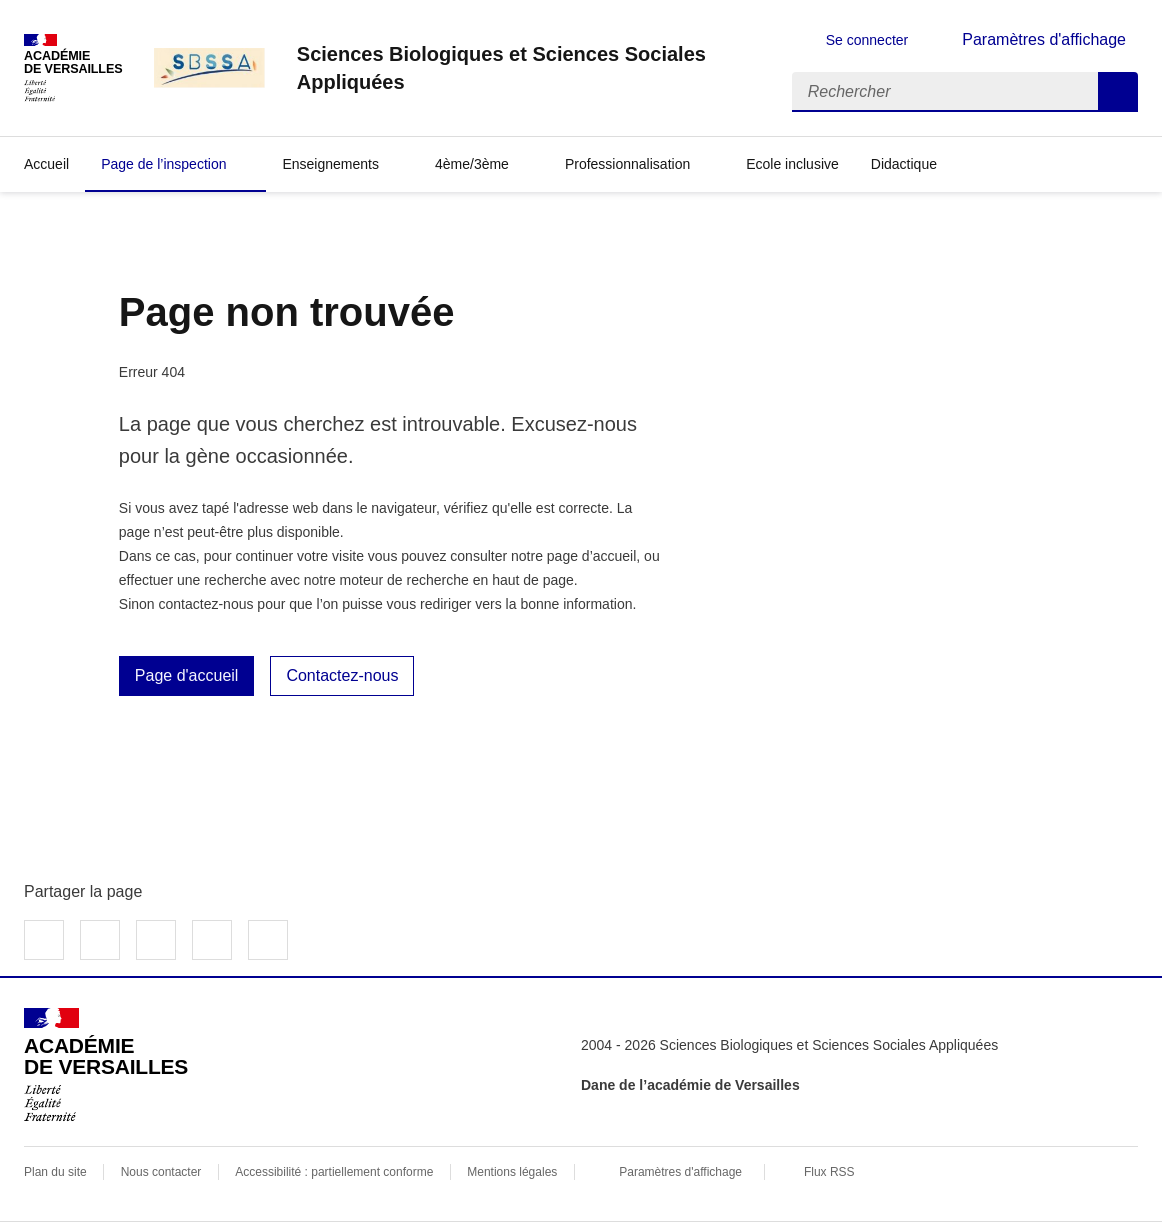 The height and width of the screenshot is (1222, 1162). I want to click on Partager sur Twitter, so click(100, 940).